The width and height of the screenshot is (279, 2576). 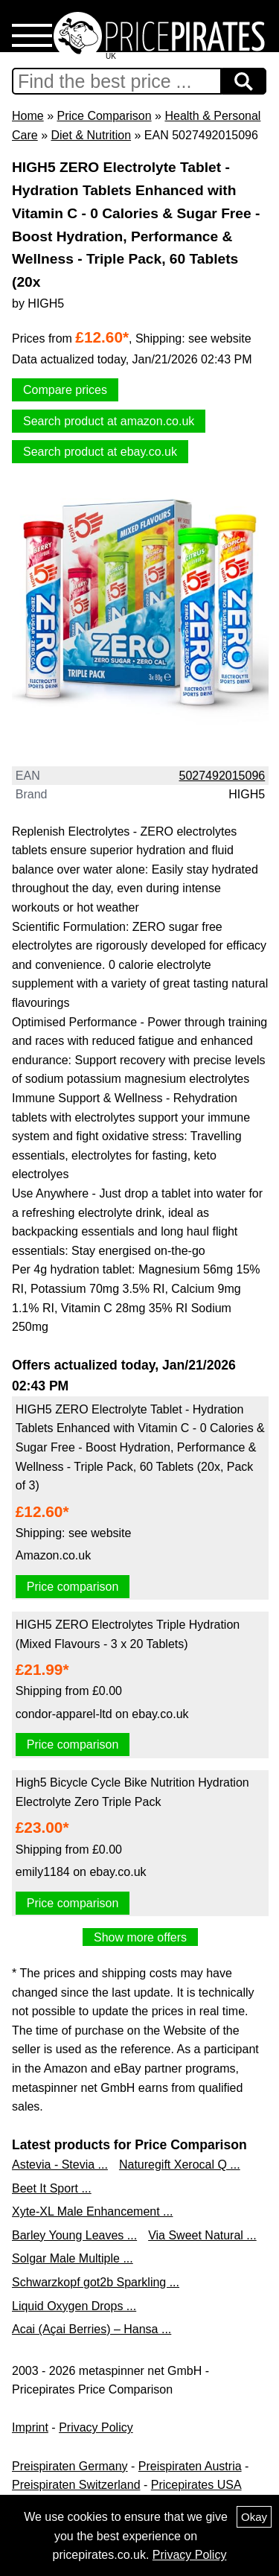 I want to click on Price Comparison, so click(x=104, y=115).